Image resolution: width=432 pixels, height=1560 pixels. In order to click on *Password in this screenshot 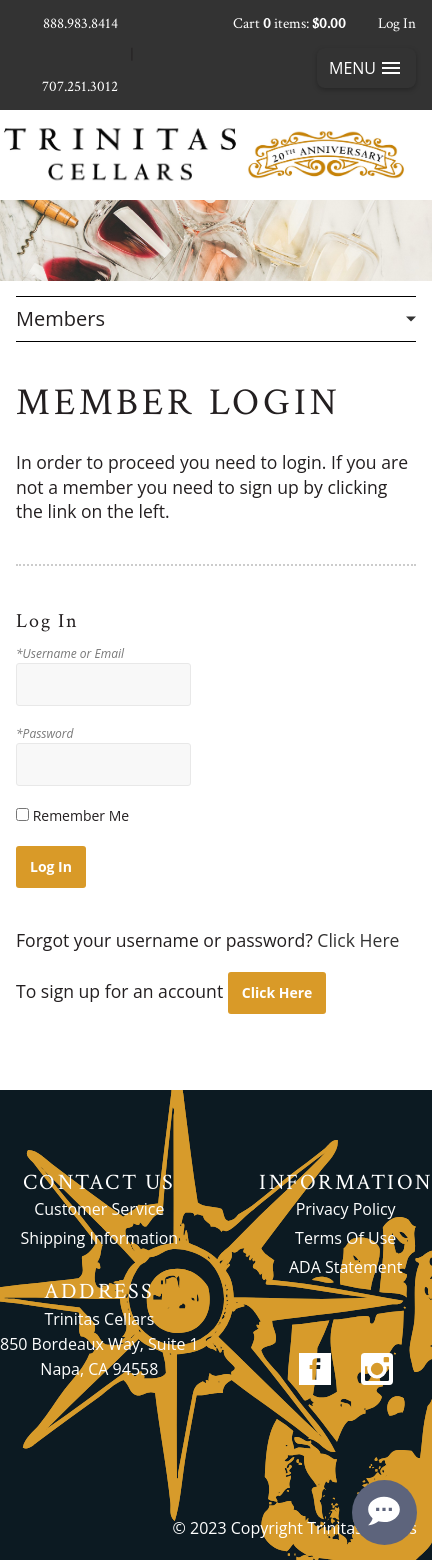, I will do `click(45, 734)`.